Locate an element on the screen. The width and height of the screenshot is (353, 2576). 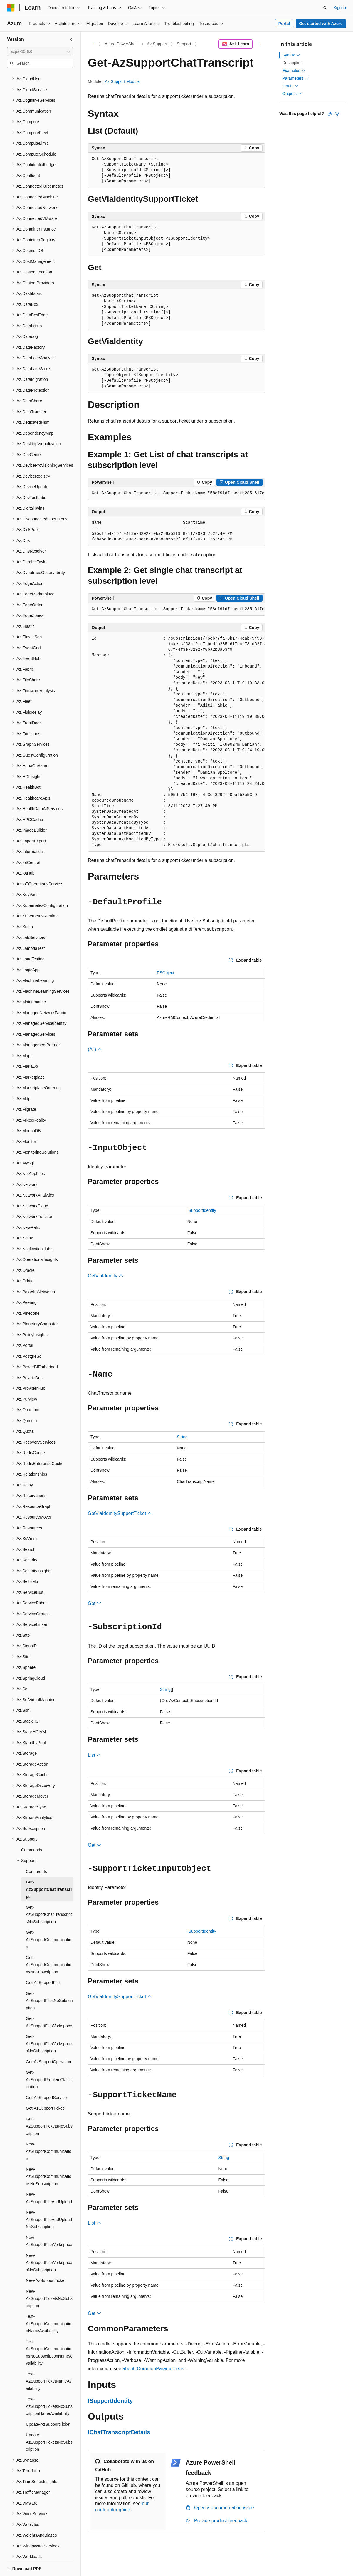
Sign in is located at coordinates (339, 7).